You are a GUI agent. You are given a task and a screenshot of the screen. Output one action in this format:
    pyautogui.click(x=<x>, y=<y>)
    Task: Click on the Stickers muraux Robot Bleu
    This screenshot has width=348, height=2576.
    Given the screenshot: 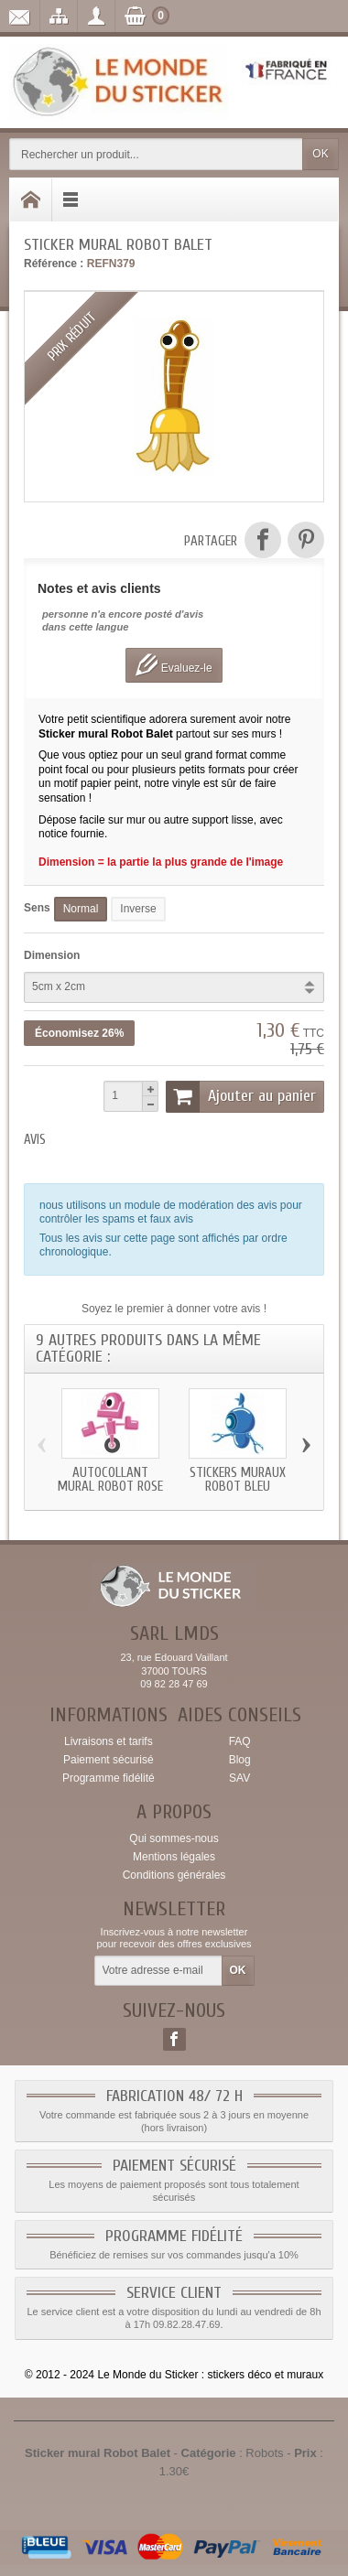 What is the action you would take?
    pyautogui.click(x=238, y=1478)
    